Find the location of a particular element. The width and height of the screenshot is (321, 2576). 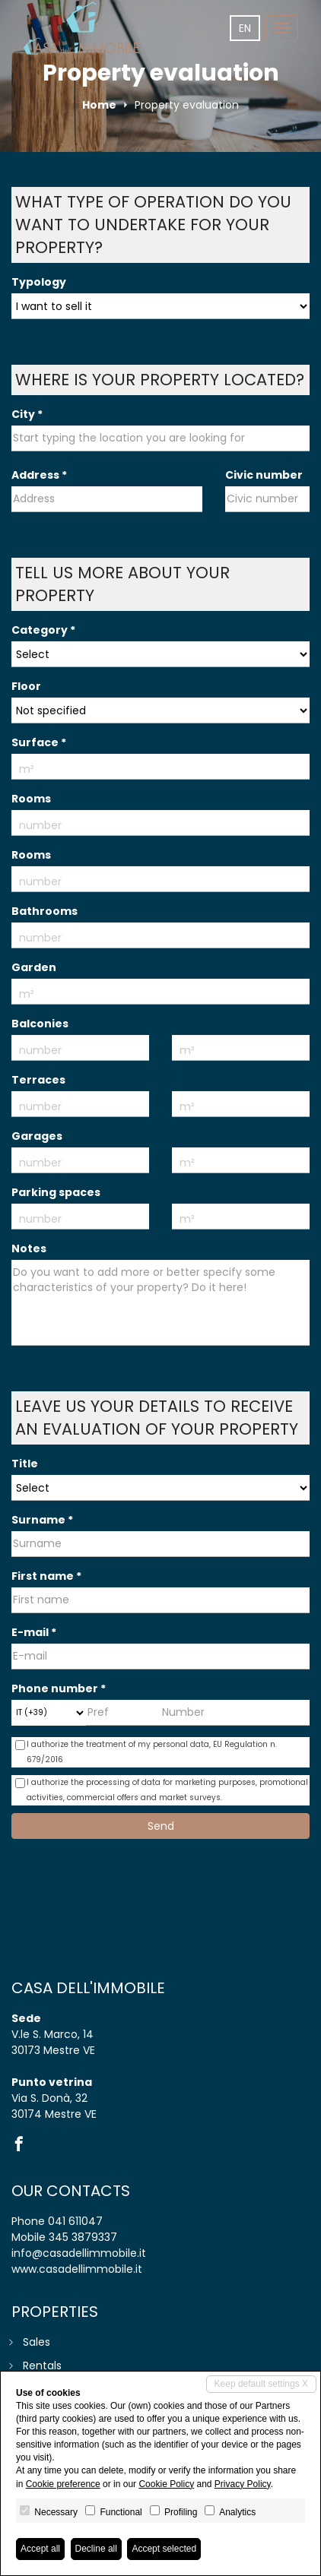

Home is located at coordinates (99, 104).